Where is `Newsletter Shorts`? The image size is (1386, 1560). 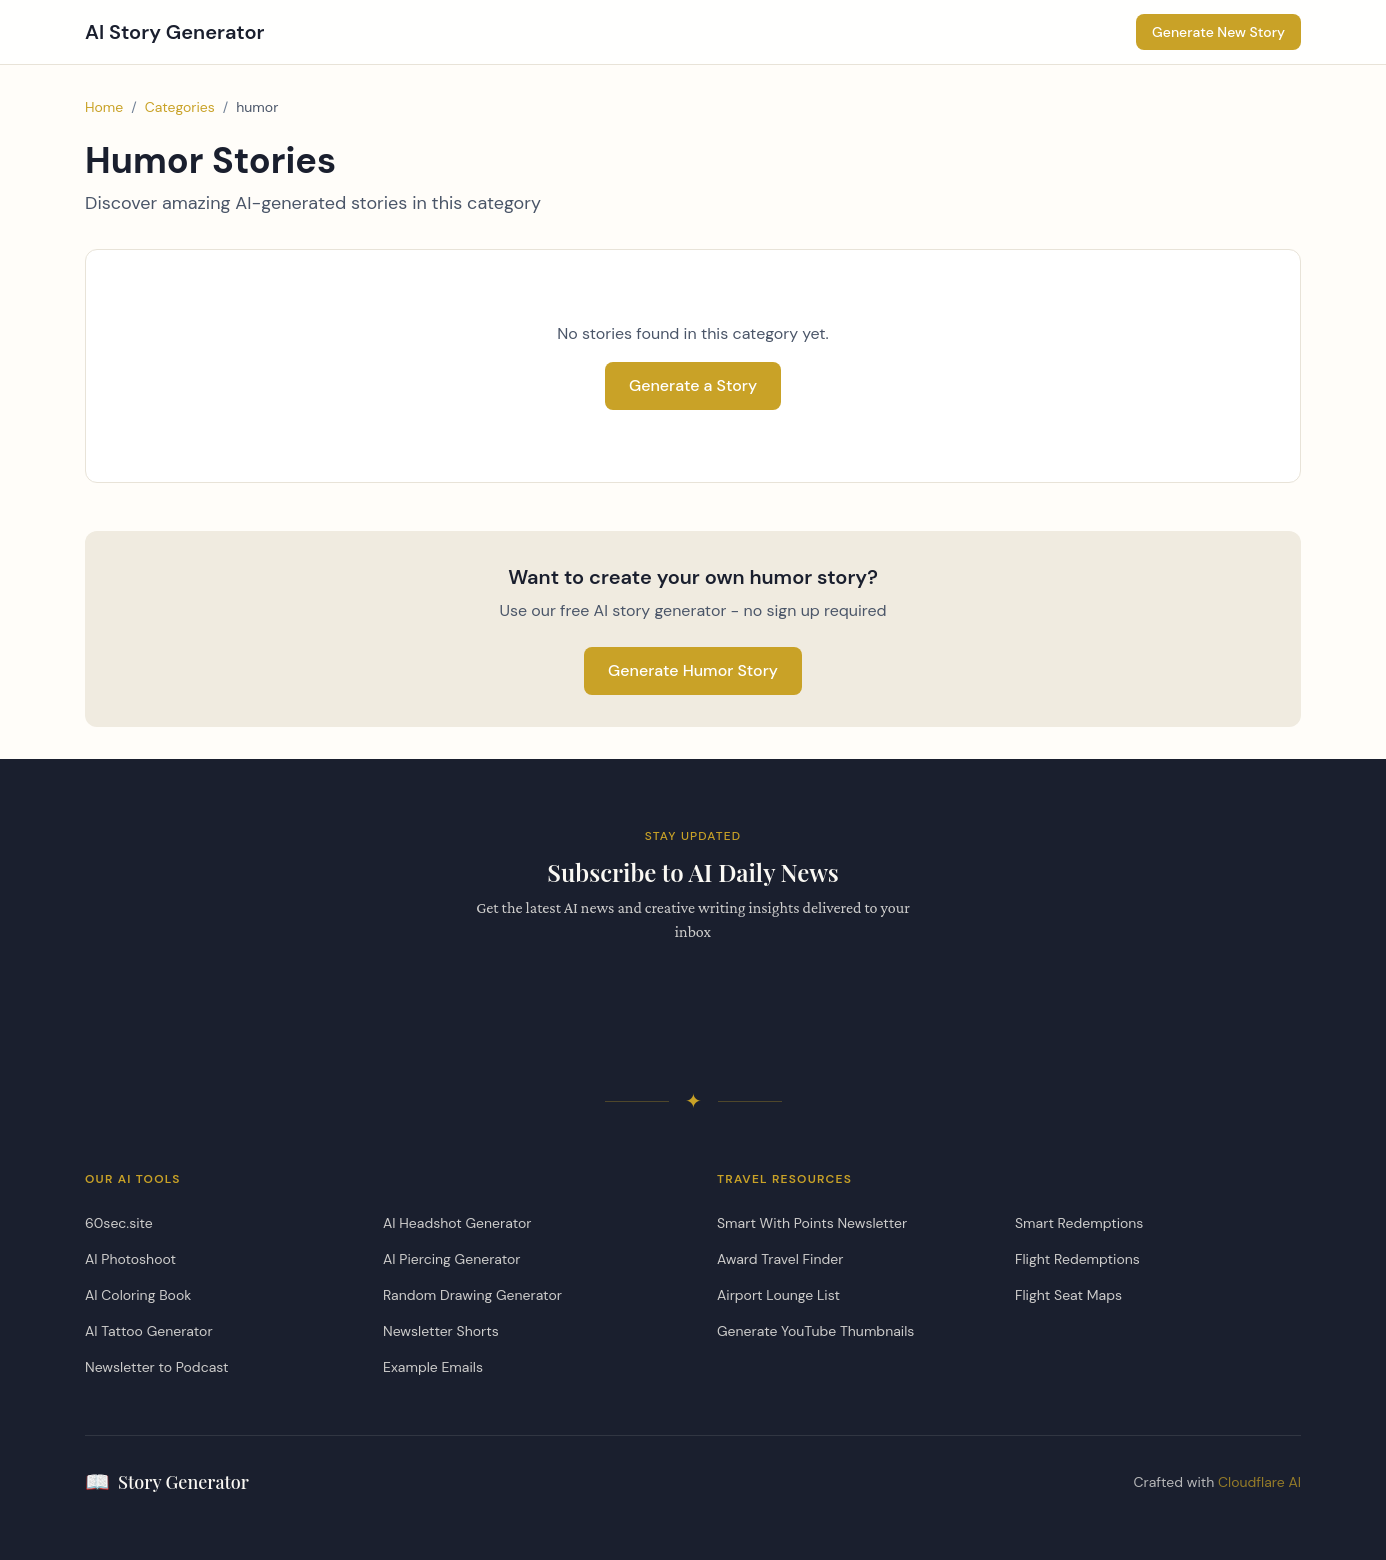 Newsletter Shorts is located at coordinates (441, 1331).